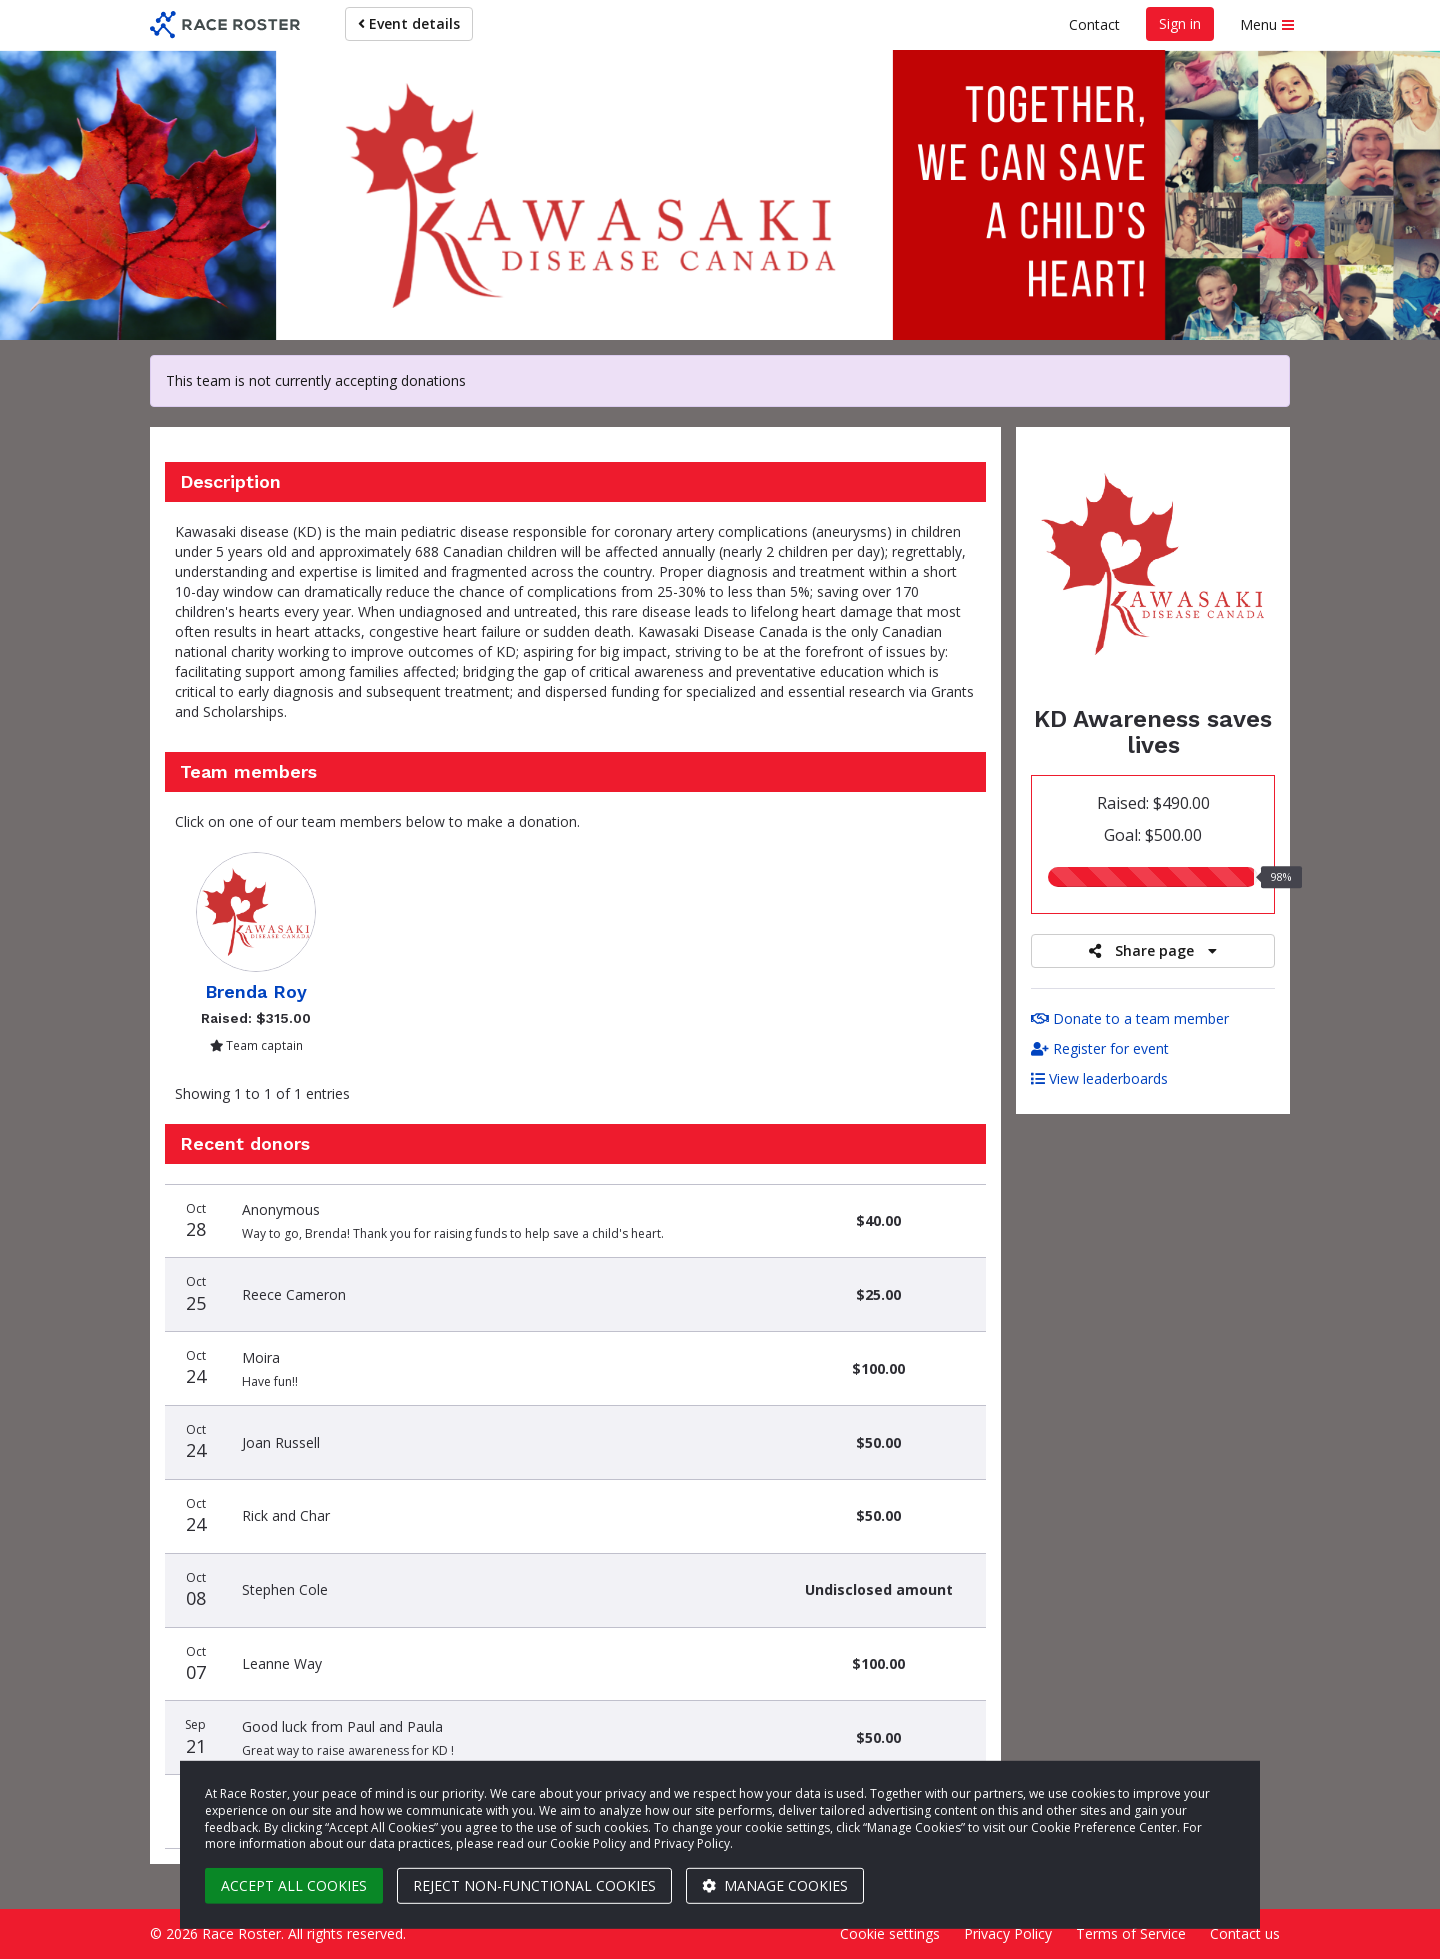 This screenshot has height=1959, width=1440. I want to click on Accept all cookies, so click(294, 1885).